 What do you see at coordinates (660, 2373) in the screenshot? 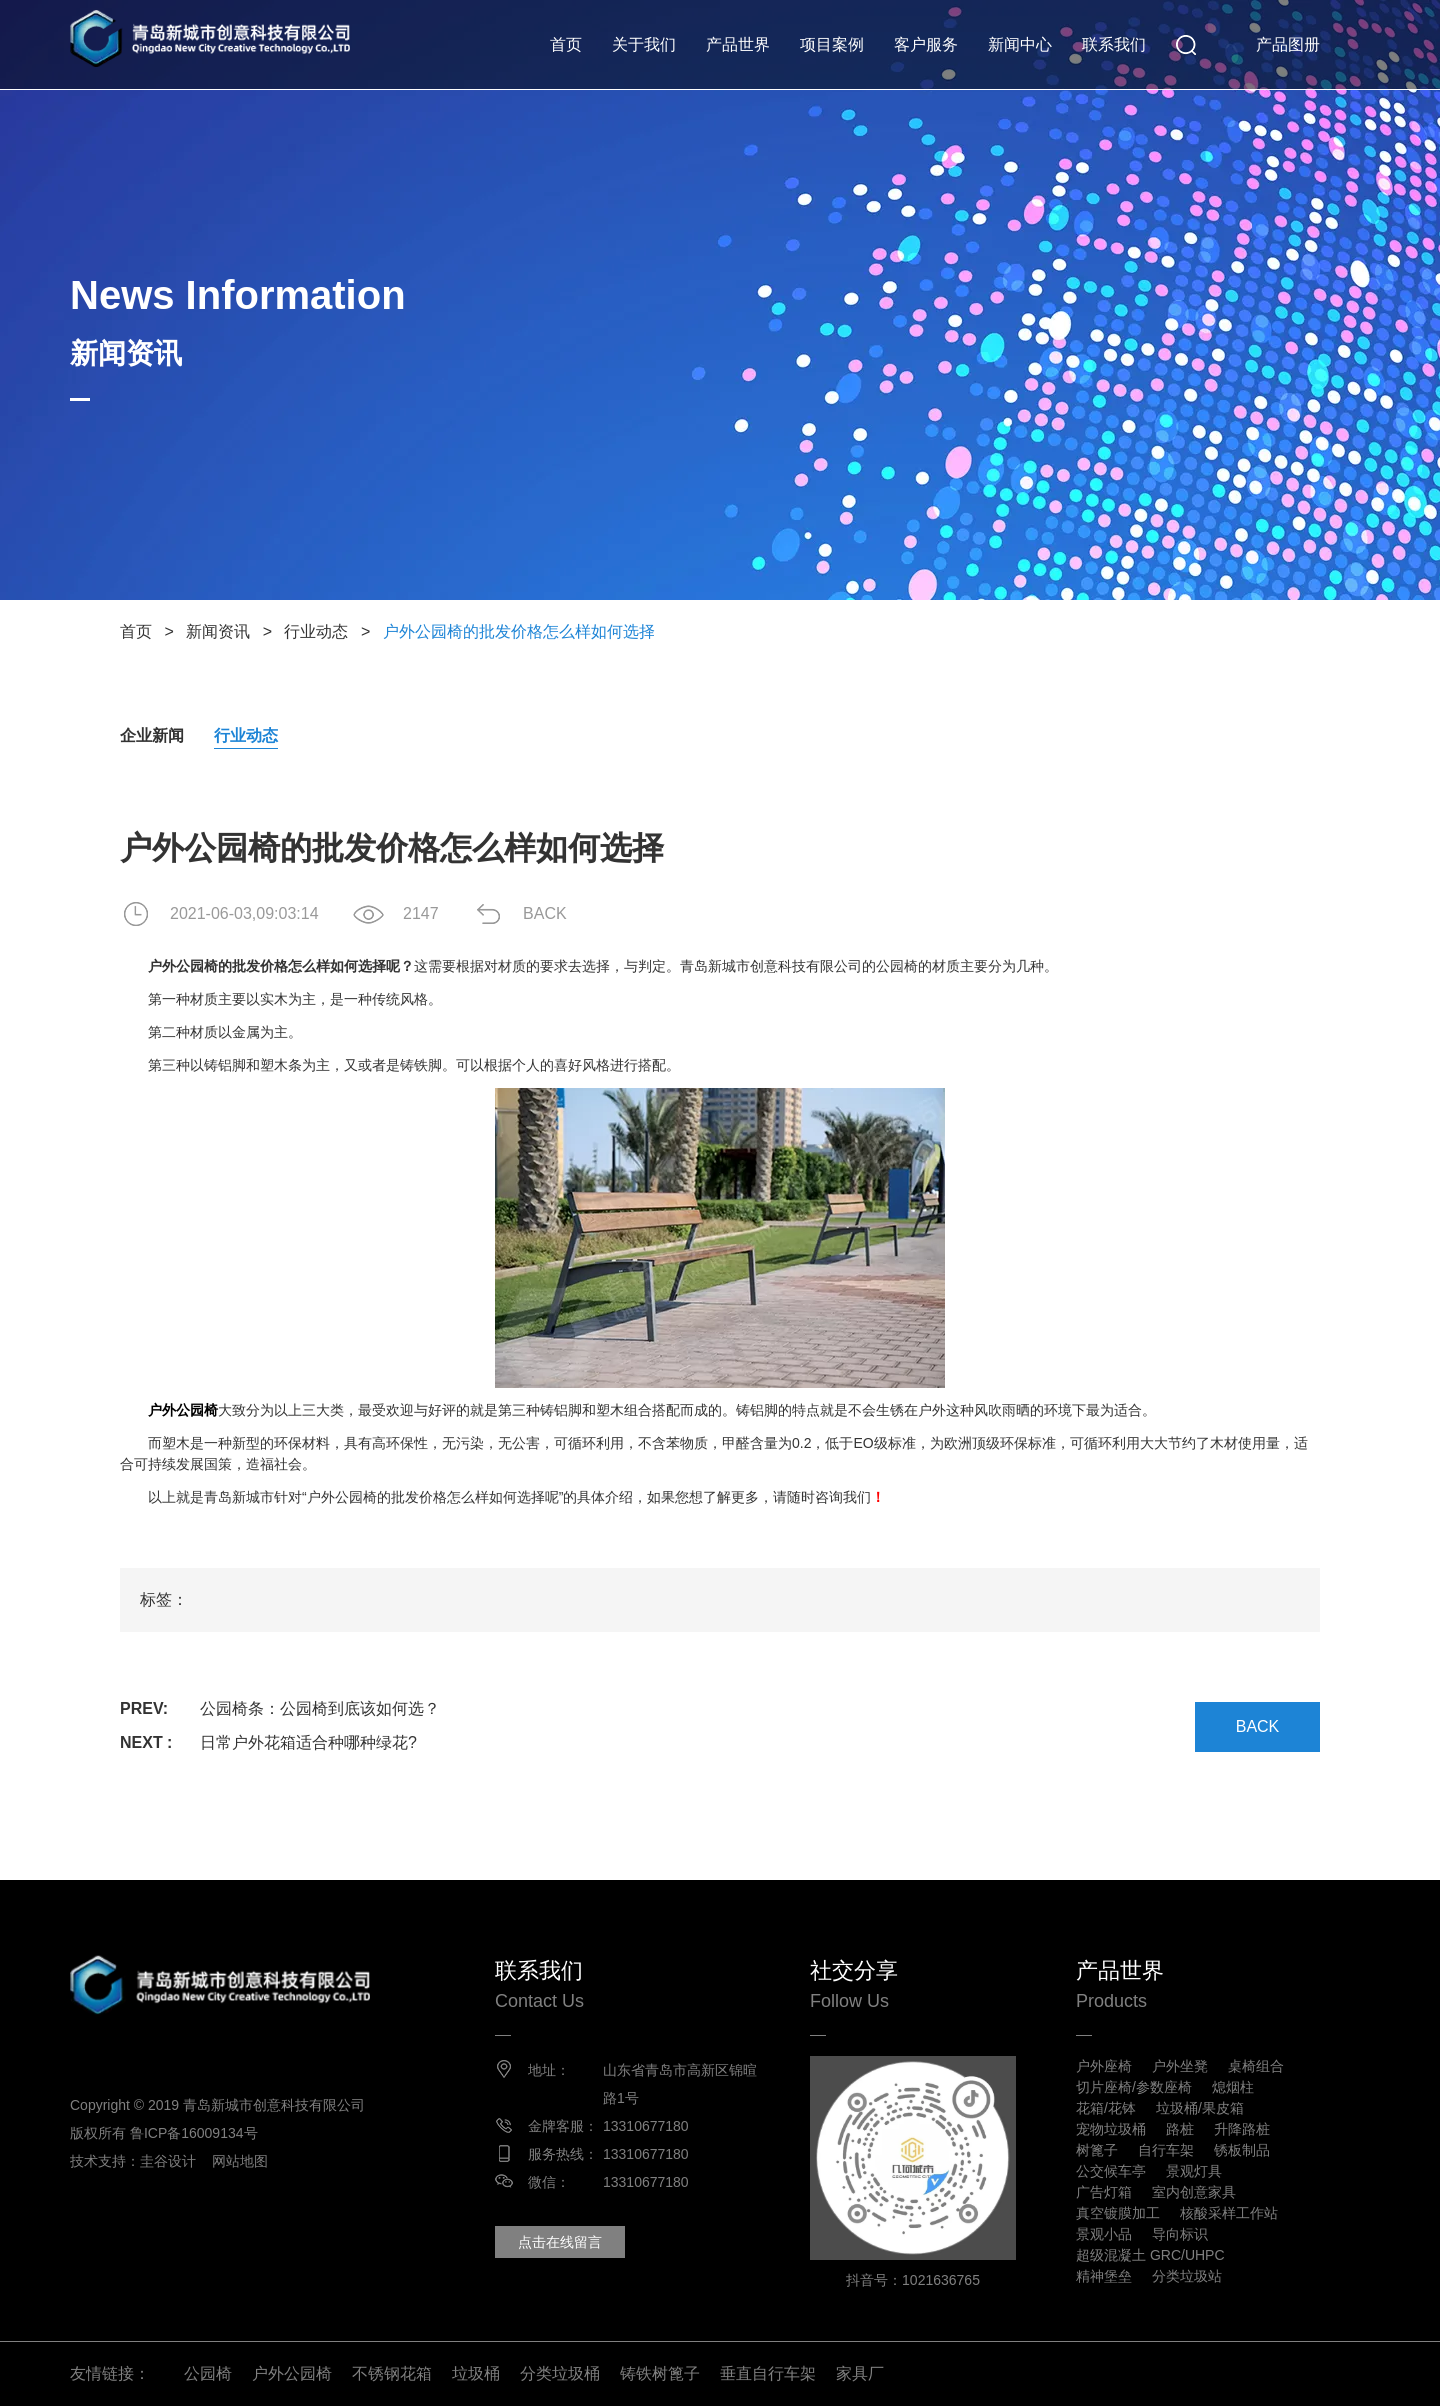
I see `铸铁树篦子` at bounding box center [660, 2373].